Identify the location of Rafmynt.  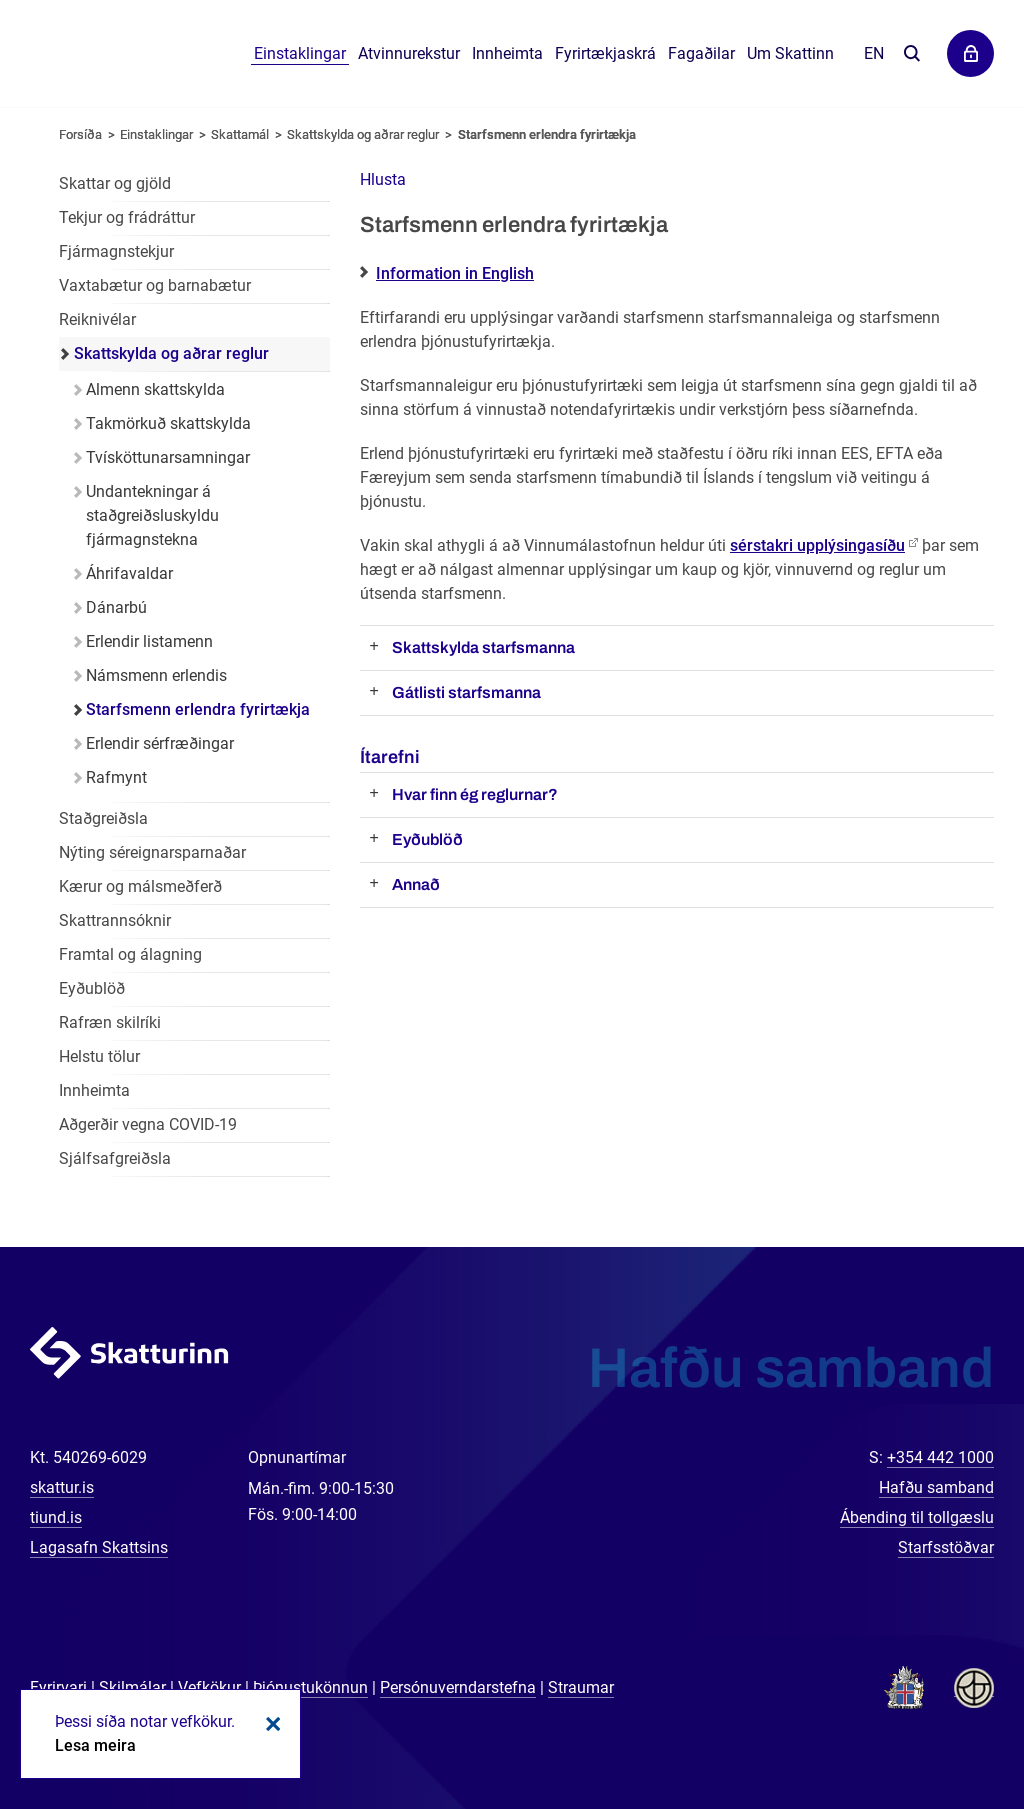
(116, 777).